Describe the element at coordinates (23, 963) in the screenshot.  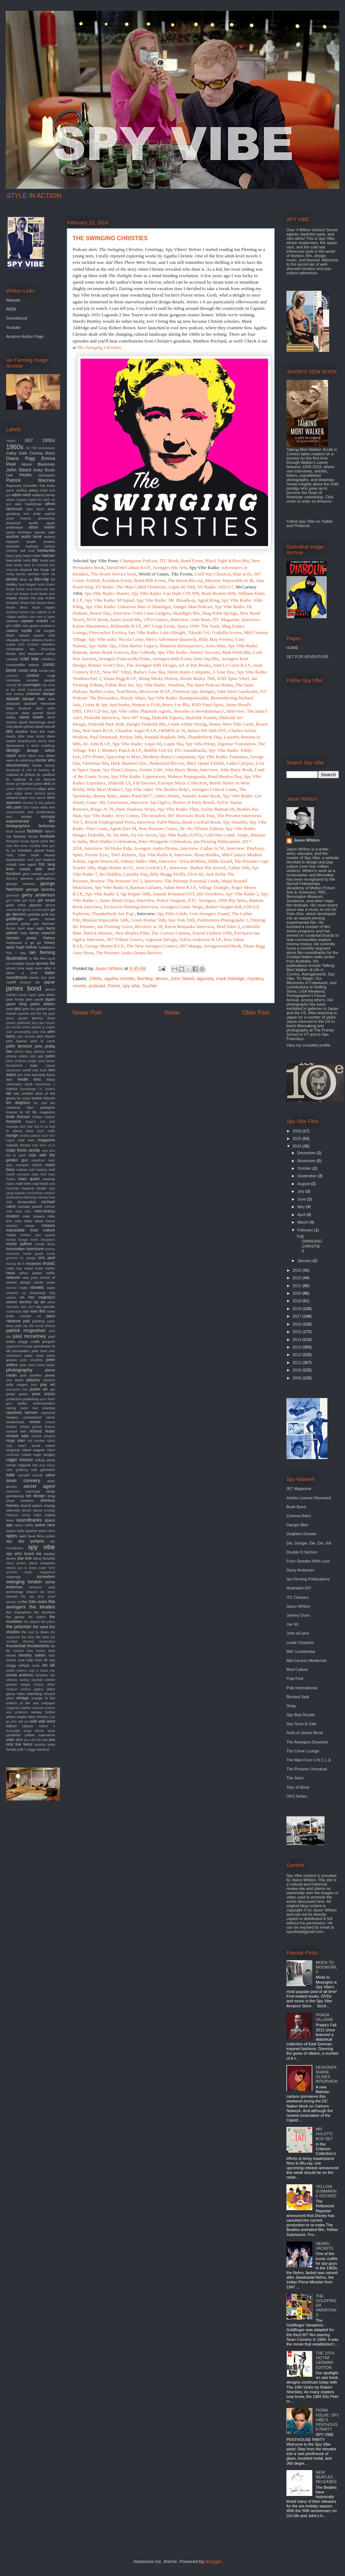
I see `invisible hands` at that location.